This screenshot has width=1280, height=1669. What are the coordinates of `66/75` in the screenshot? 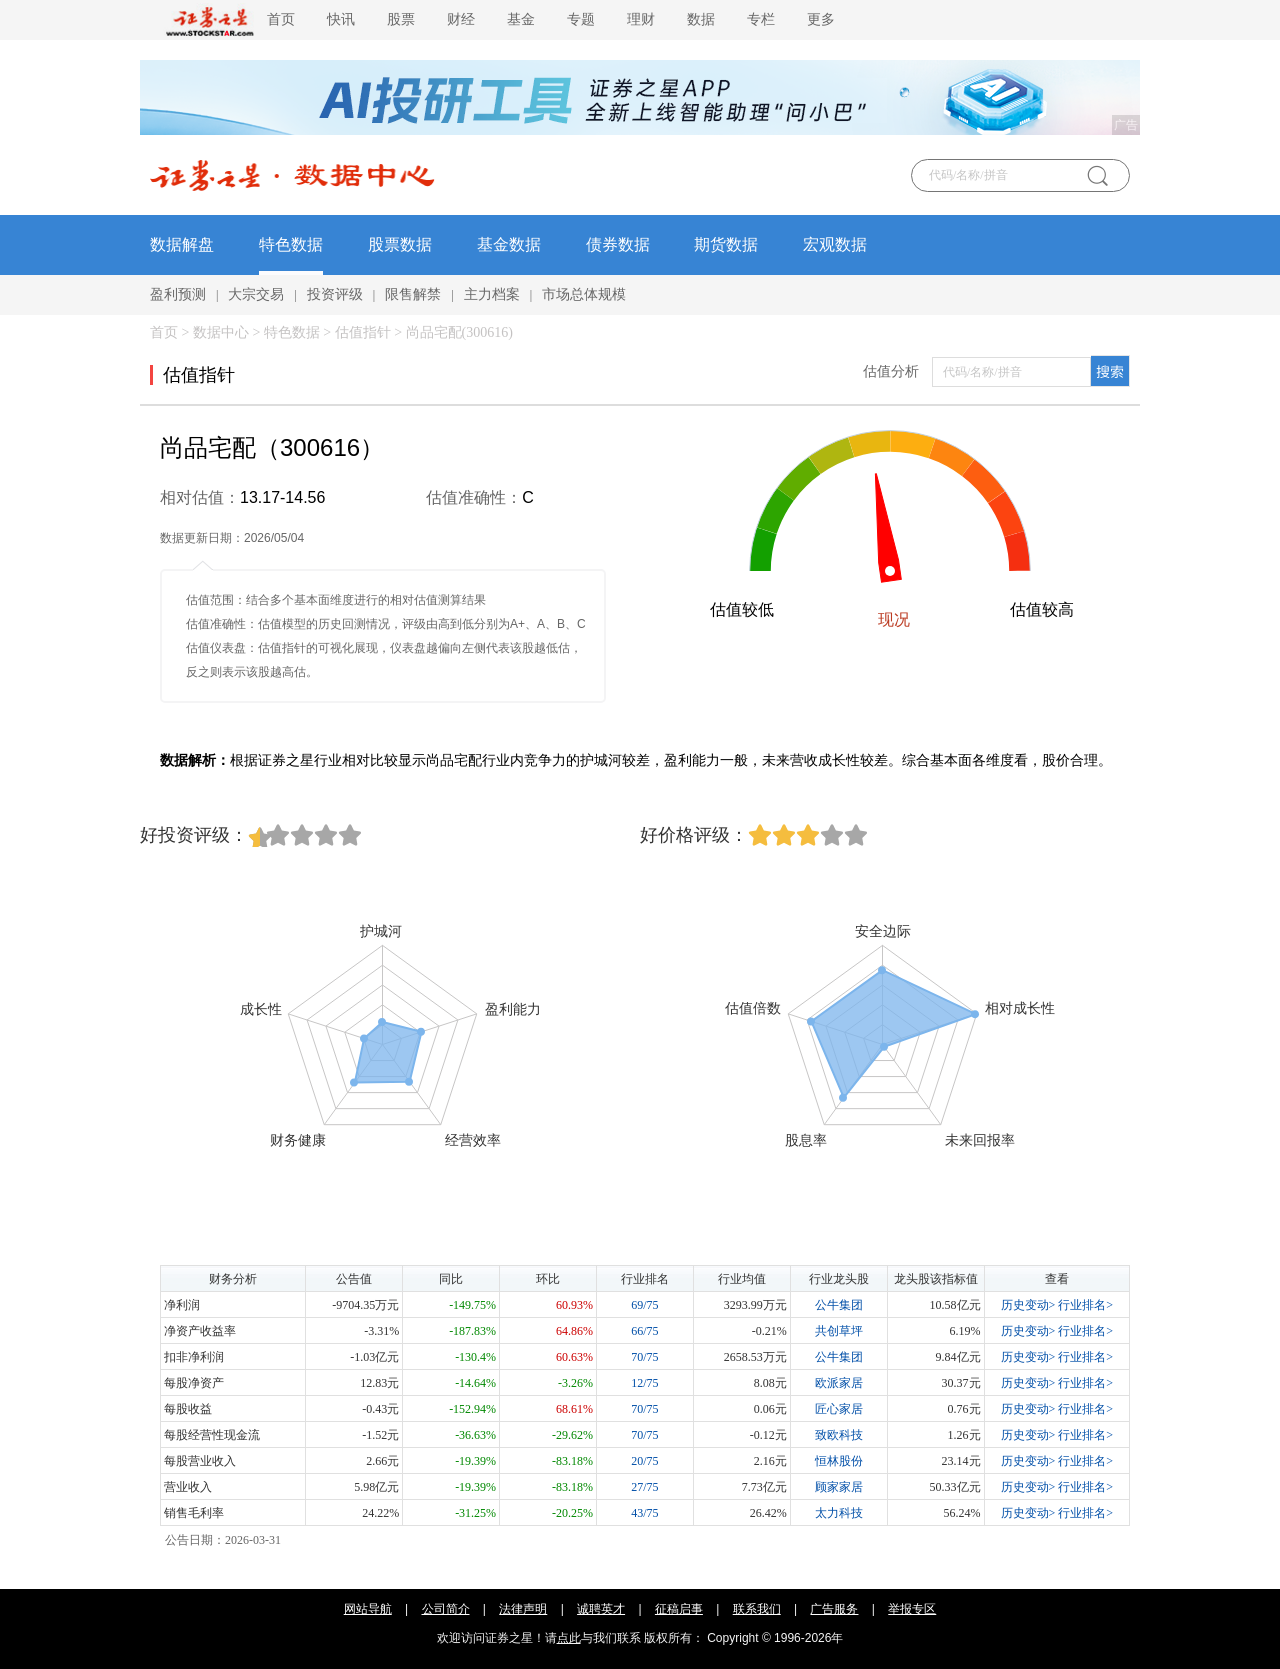 It's located at (644, 1331).